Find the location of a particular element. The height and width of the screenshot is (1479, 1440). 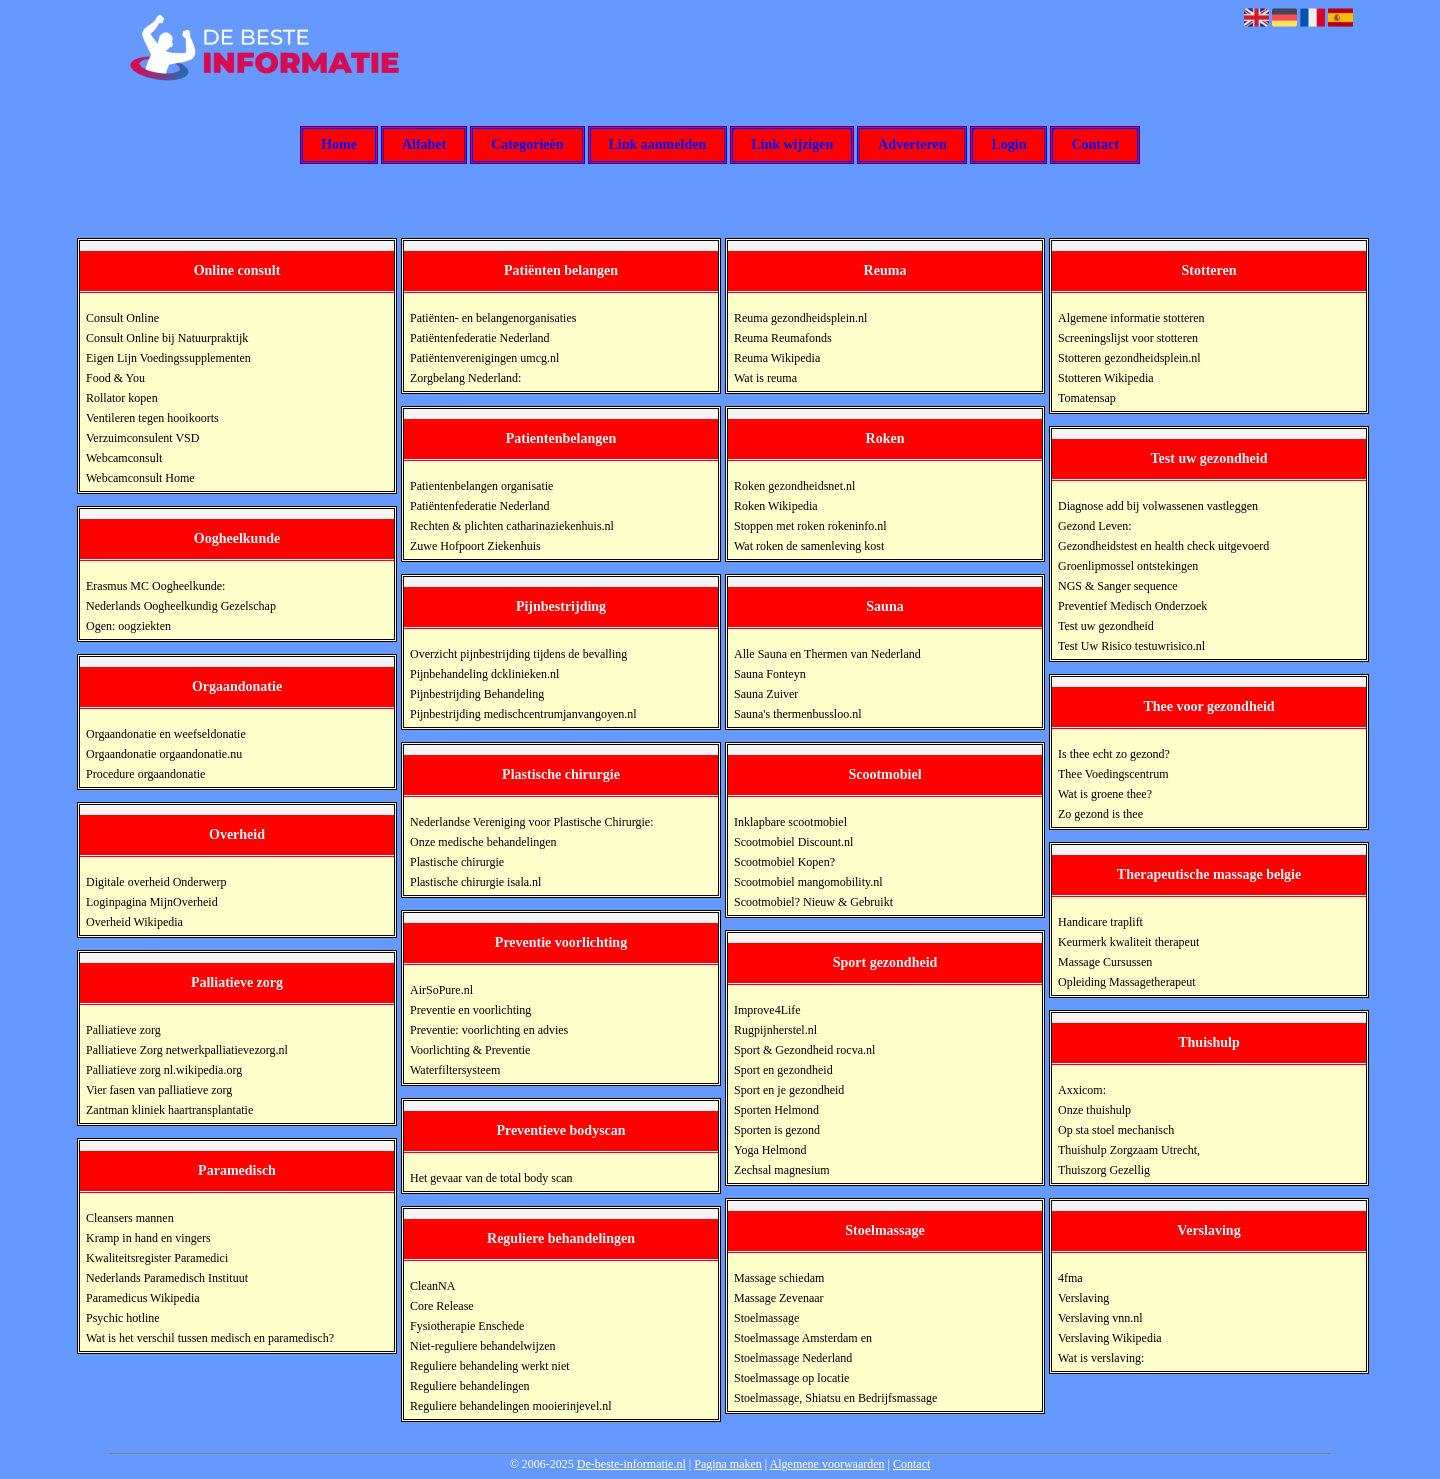

Core Release is located at coordinates (442, 1306).